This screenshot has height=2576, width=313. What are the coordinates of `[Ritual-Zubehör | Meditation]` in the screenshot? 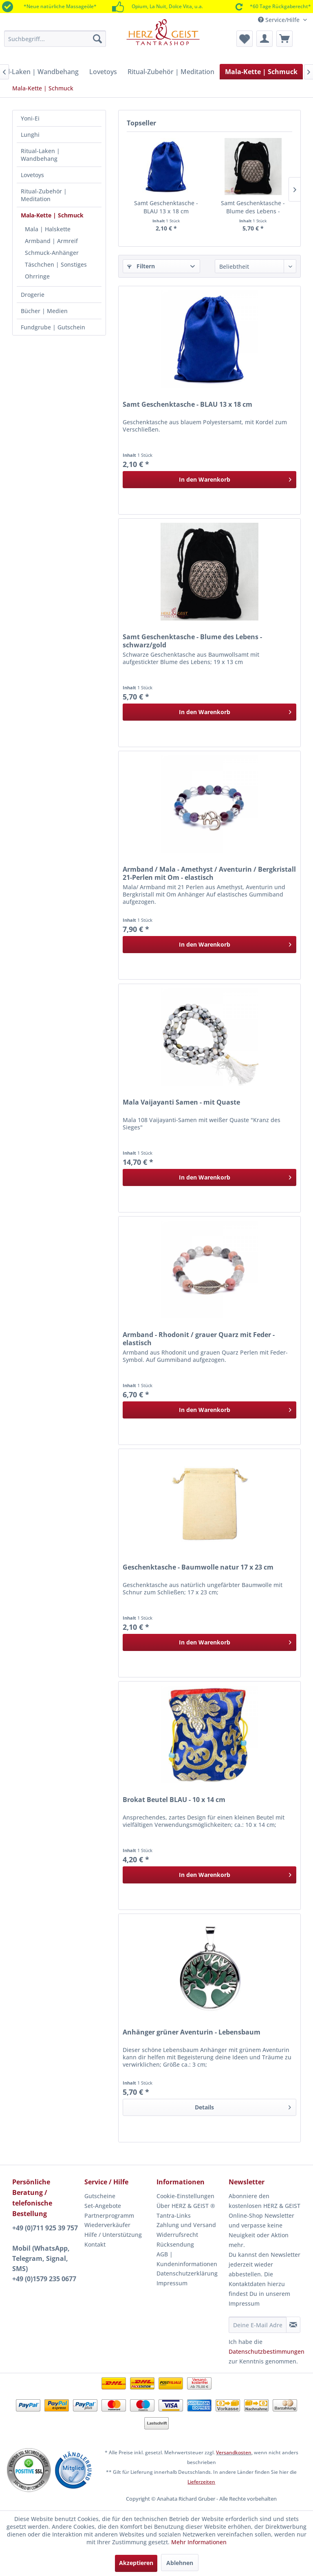 It's located at (171, 71).